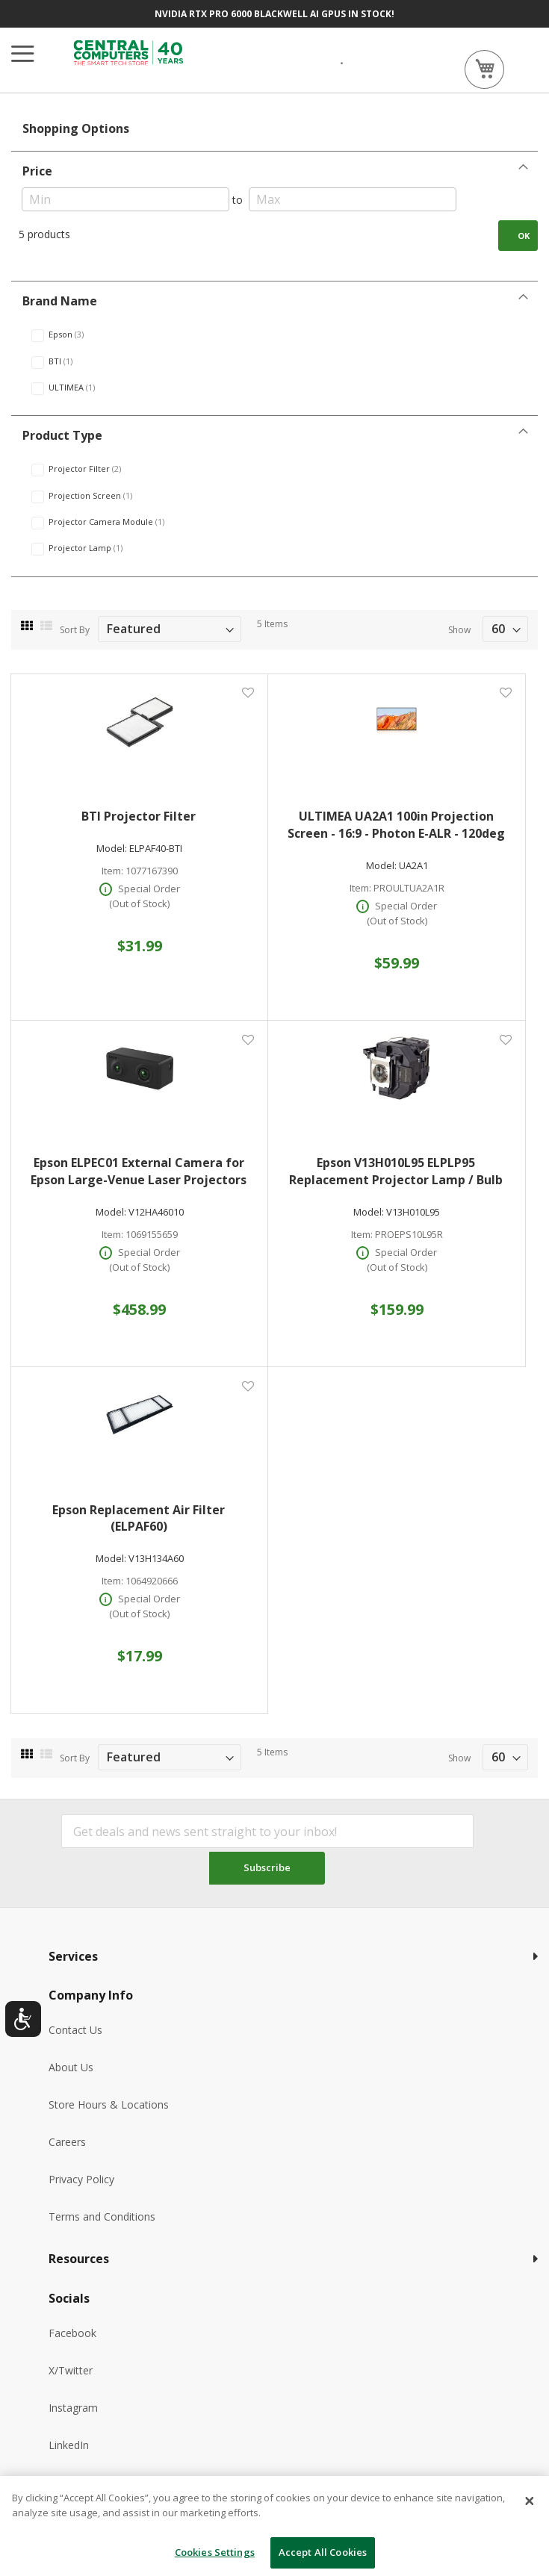  Describe the element at coordinates (247, 692) in the screenshot. I see `[button]` at that location.